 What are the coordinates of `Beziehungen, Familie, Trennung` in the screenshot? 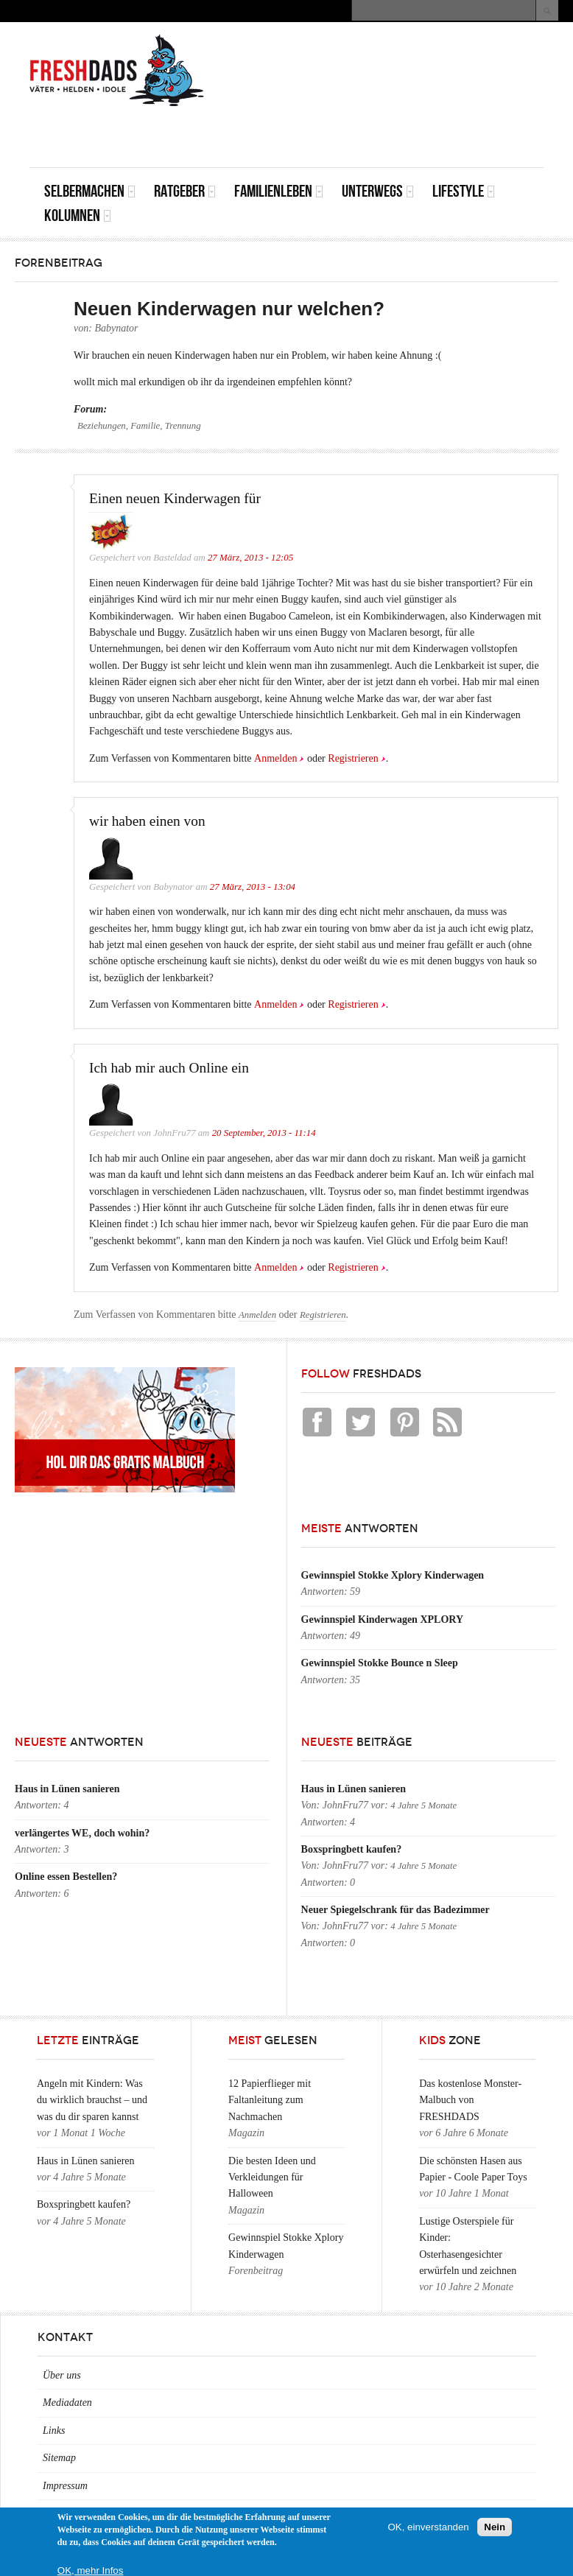 It's located at (139, 426).